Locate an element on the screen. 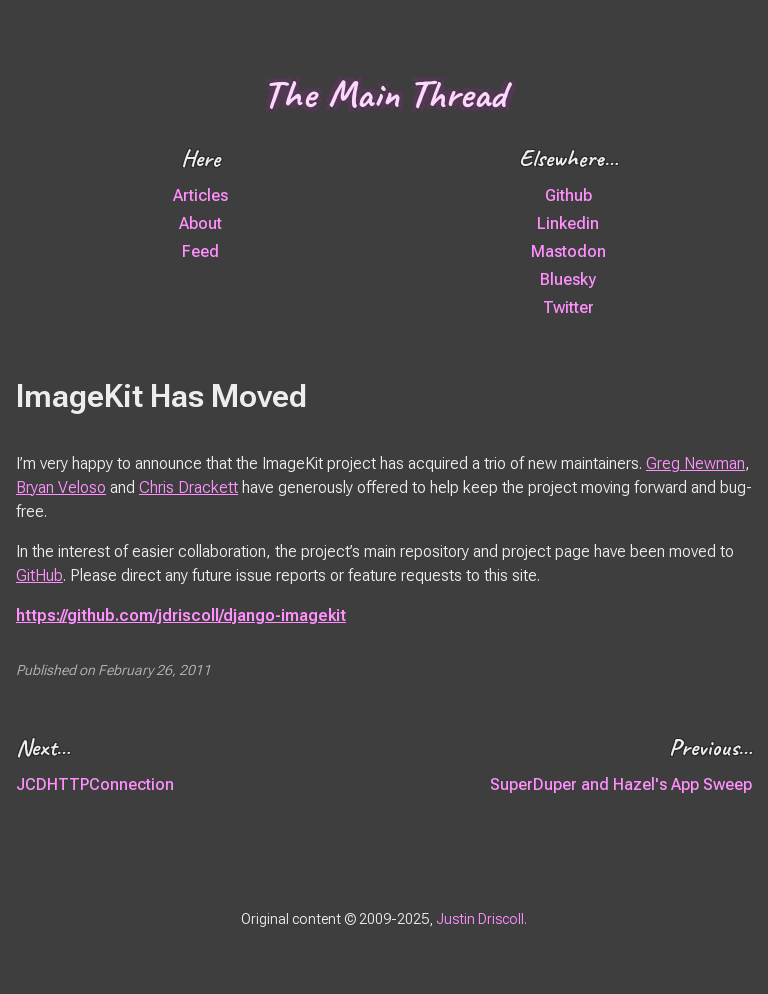 The height and width of the screenshot is (994, 768). Chris Drackett is located at coordinates (188, 487).